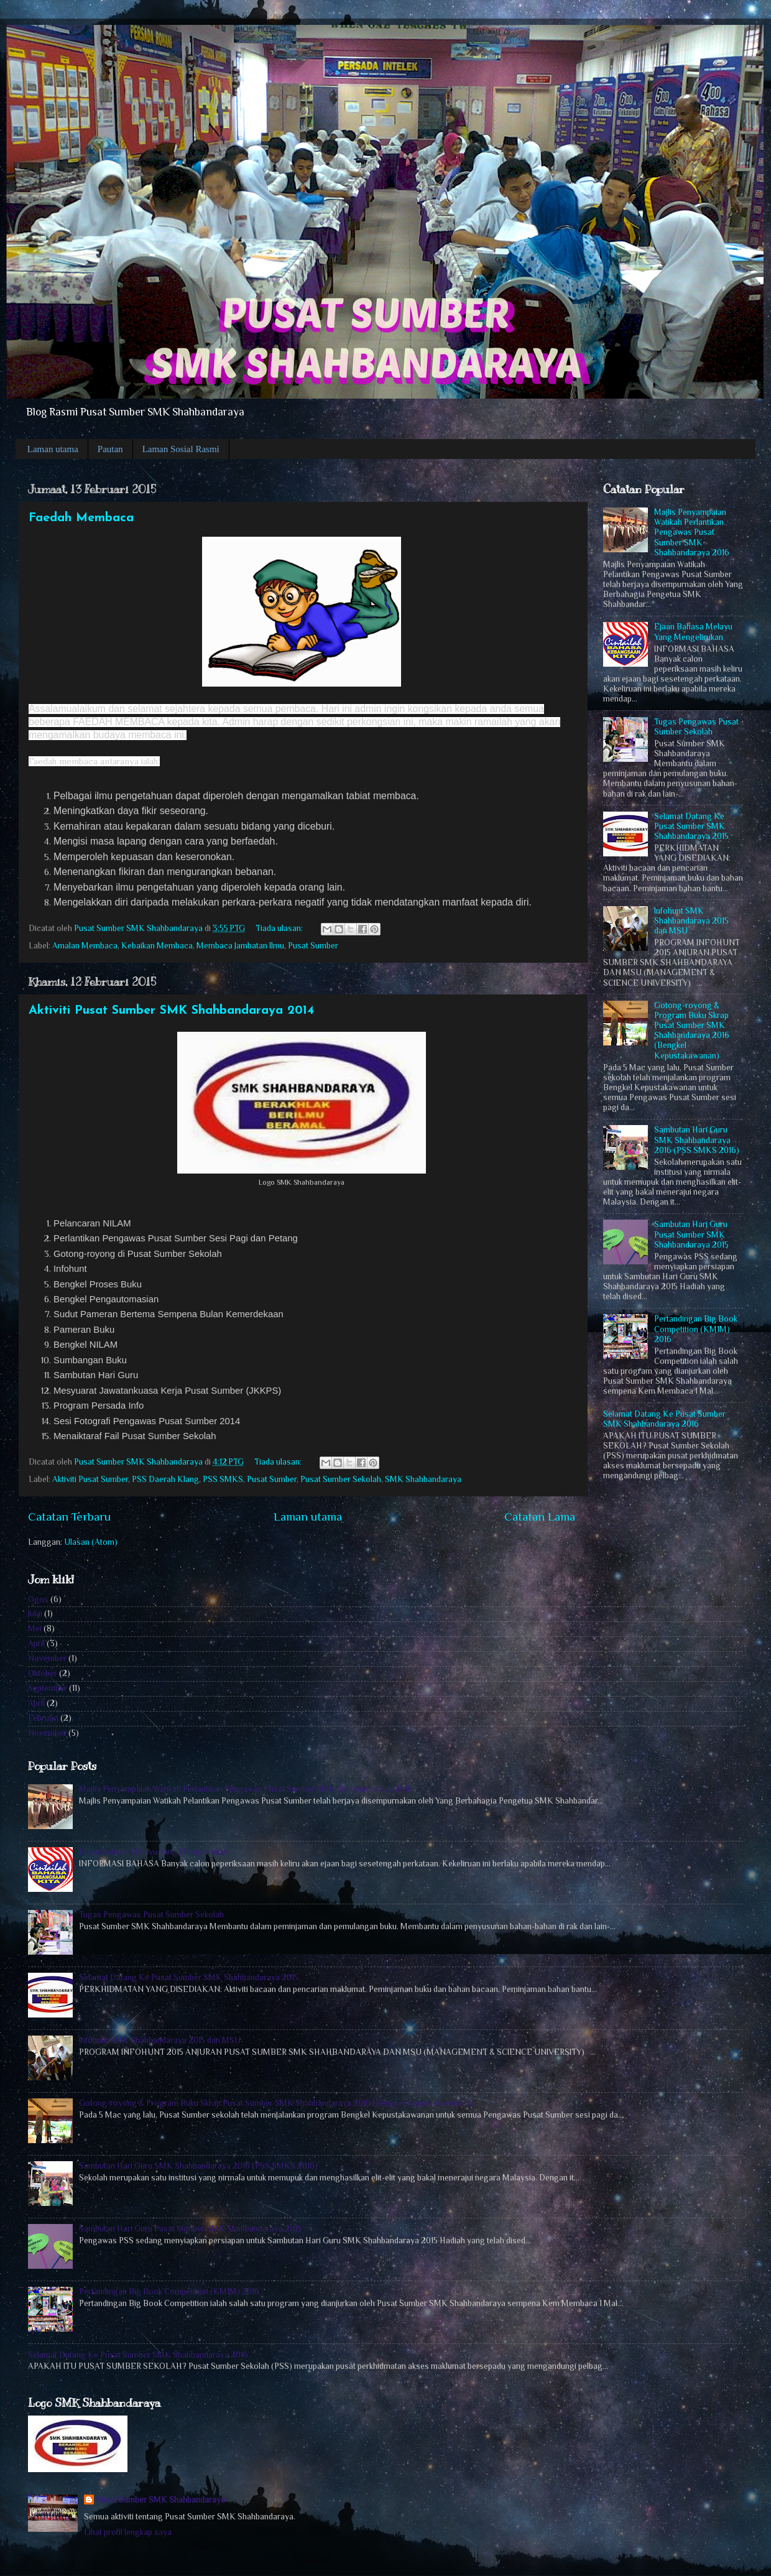 The width and height of the screenshot is (771, 2576). Describe the element at coordinates (69, 1516) in the screenshot. I see `Catatan Terbaru` at that location.